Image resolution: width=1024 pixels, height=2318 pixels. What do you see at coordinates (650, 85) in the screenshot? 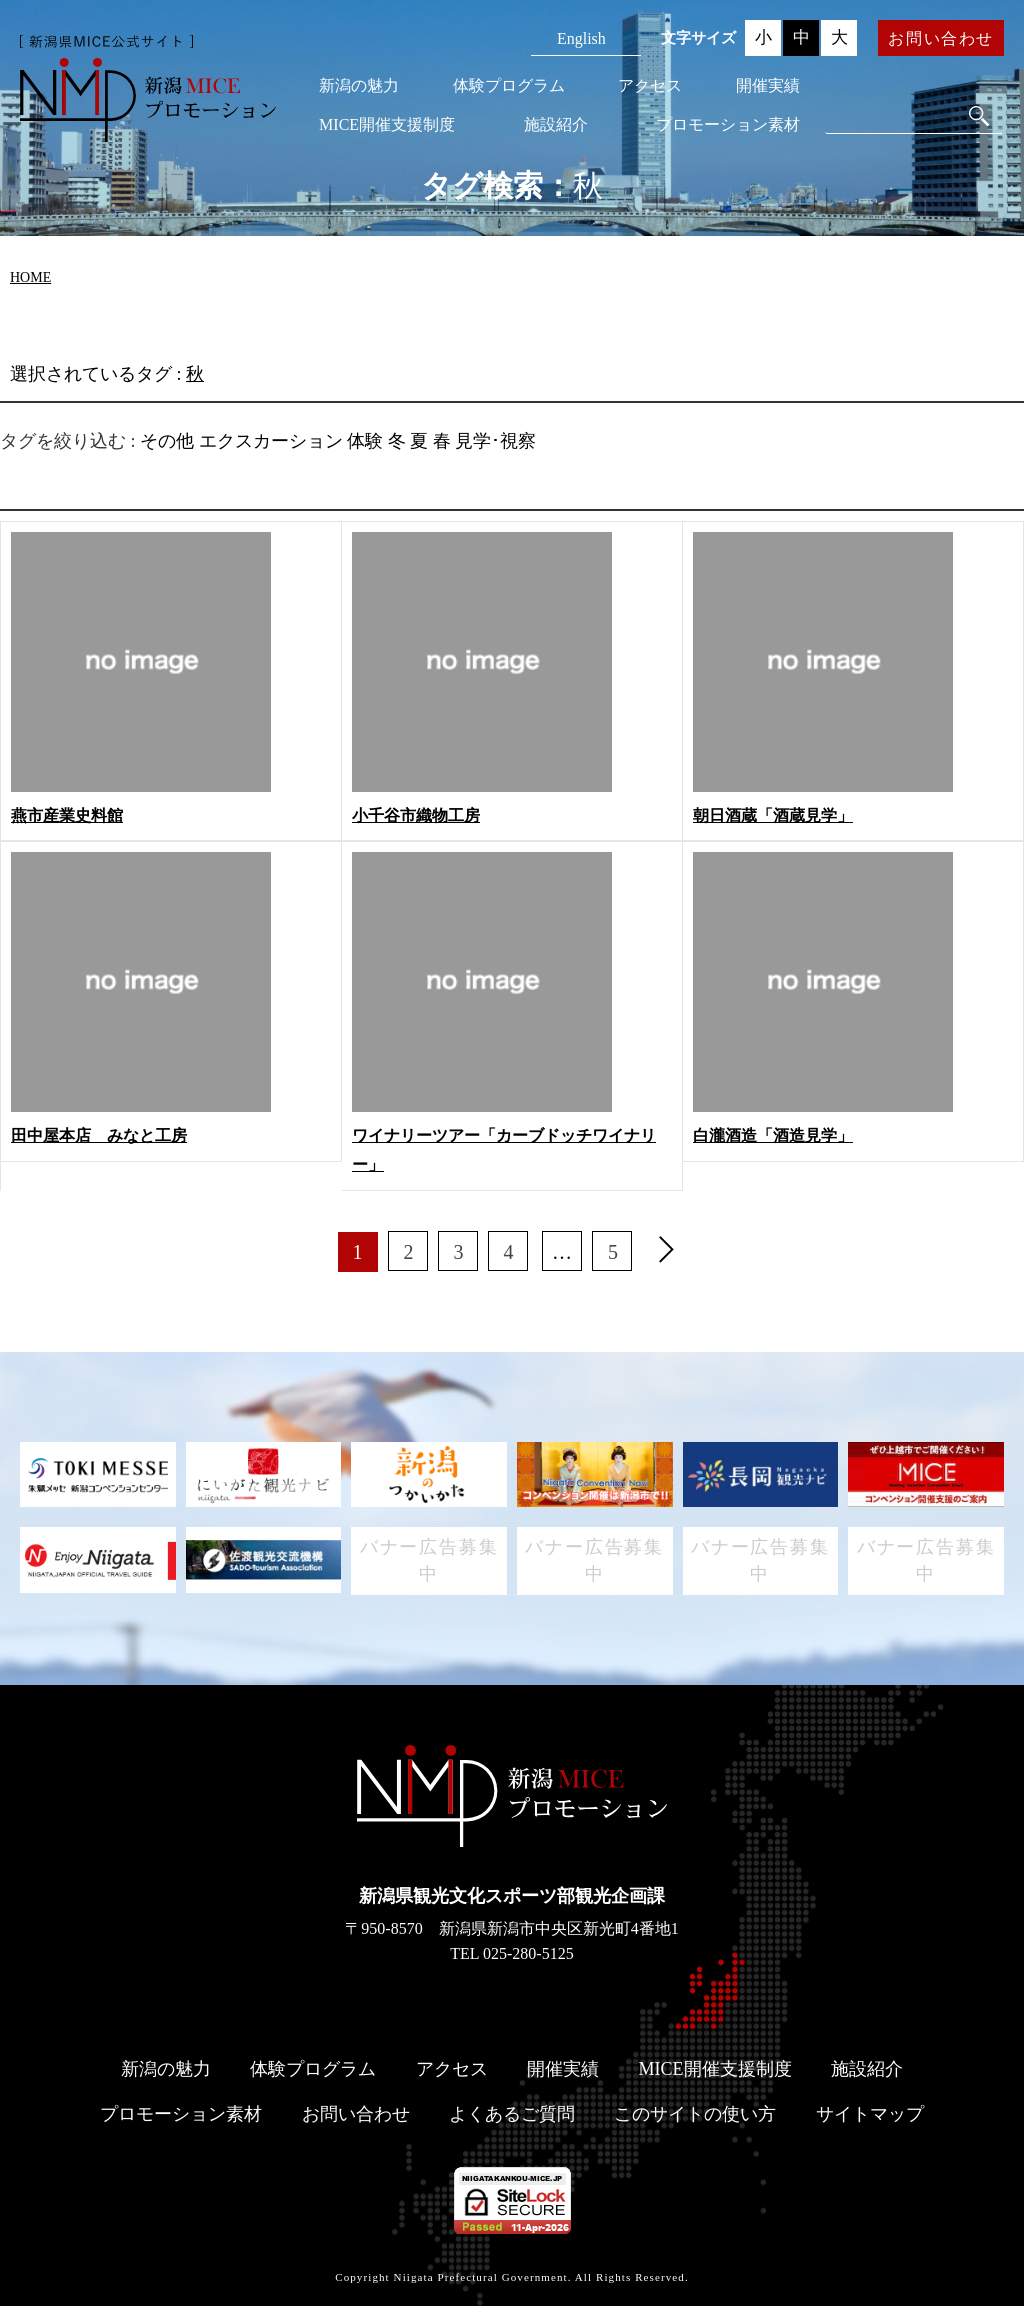
I see `アクセス` at bounding box center [650, 85].